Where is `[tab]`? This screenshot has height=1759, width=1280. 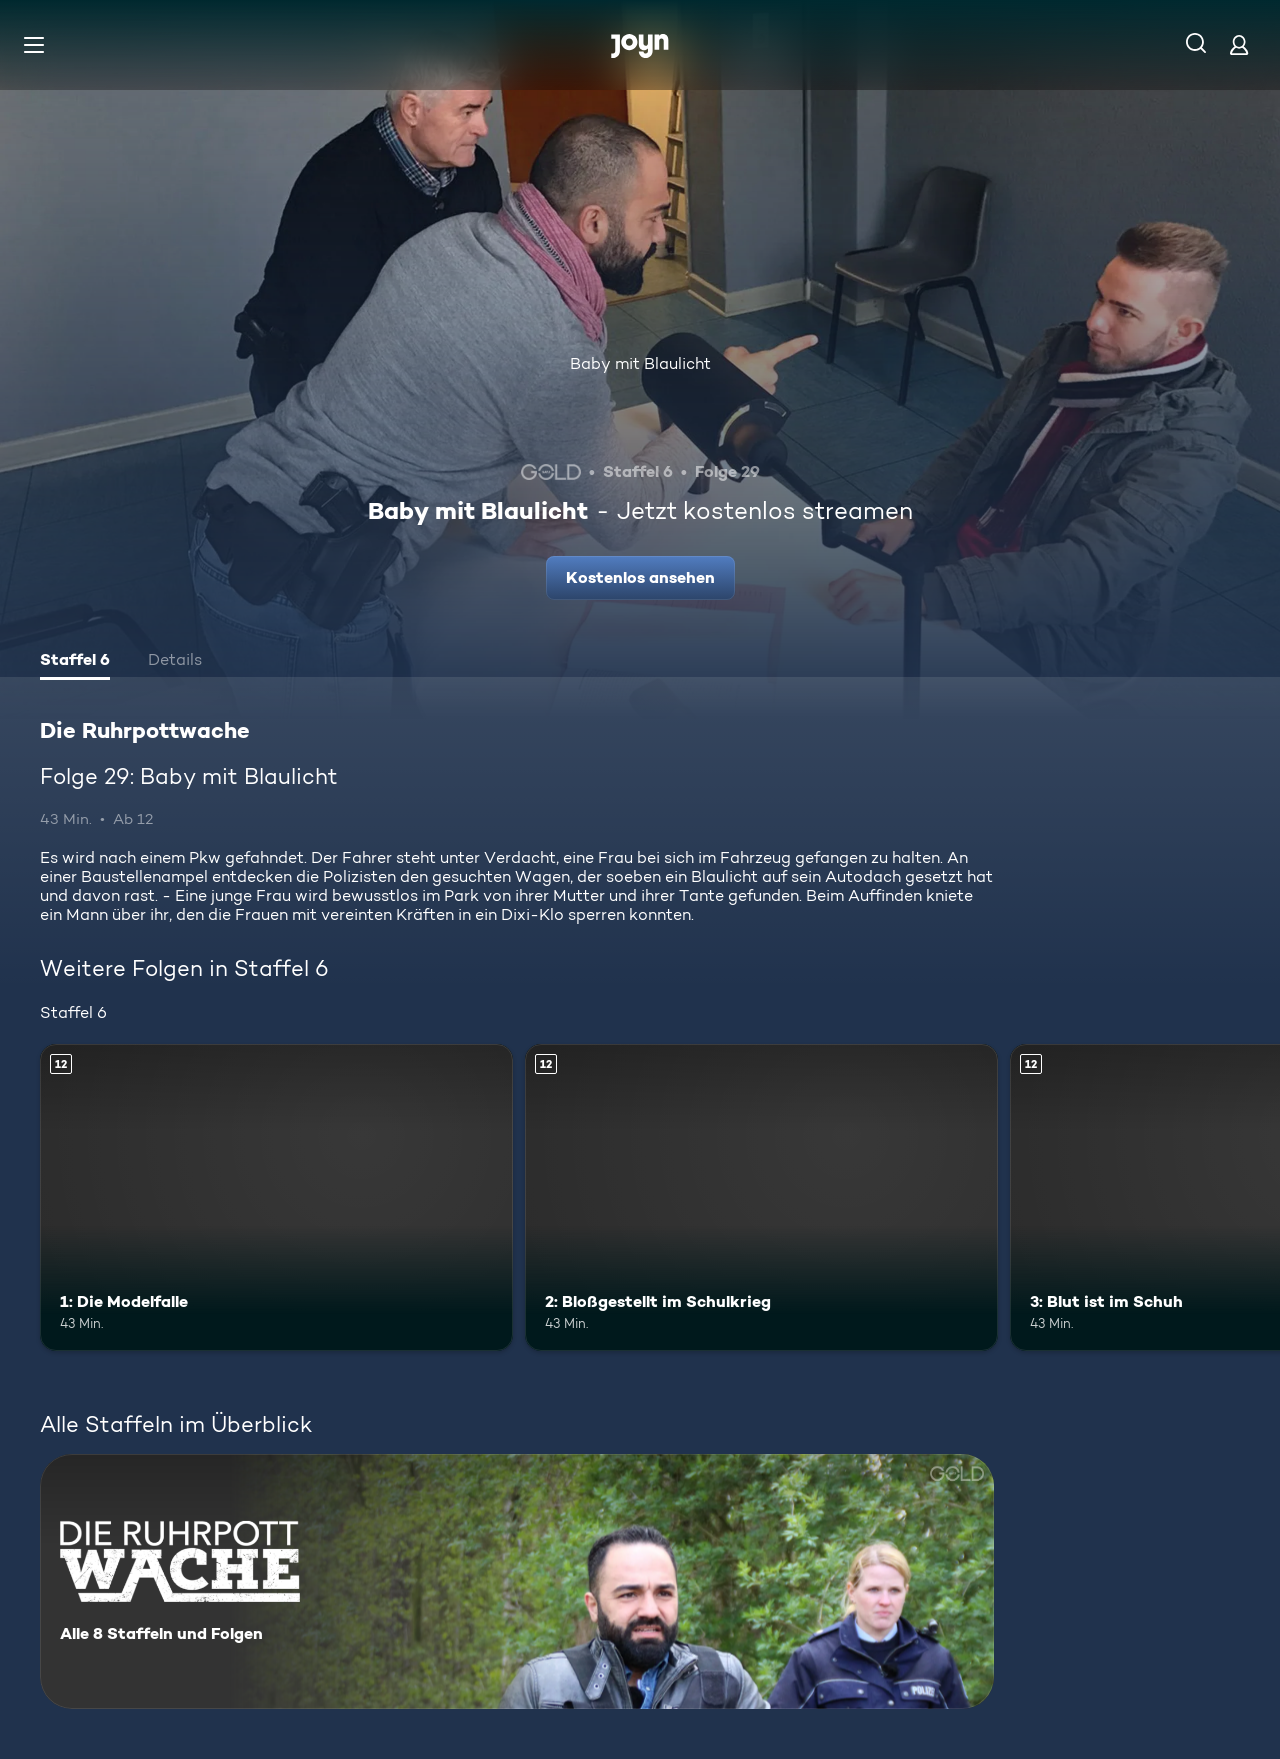 [tab] is located at coordinates (75, 662).